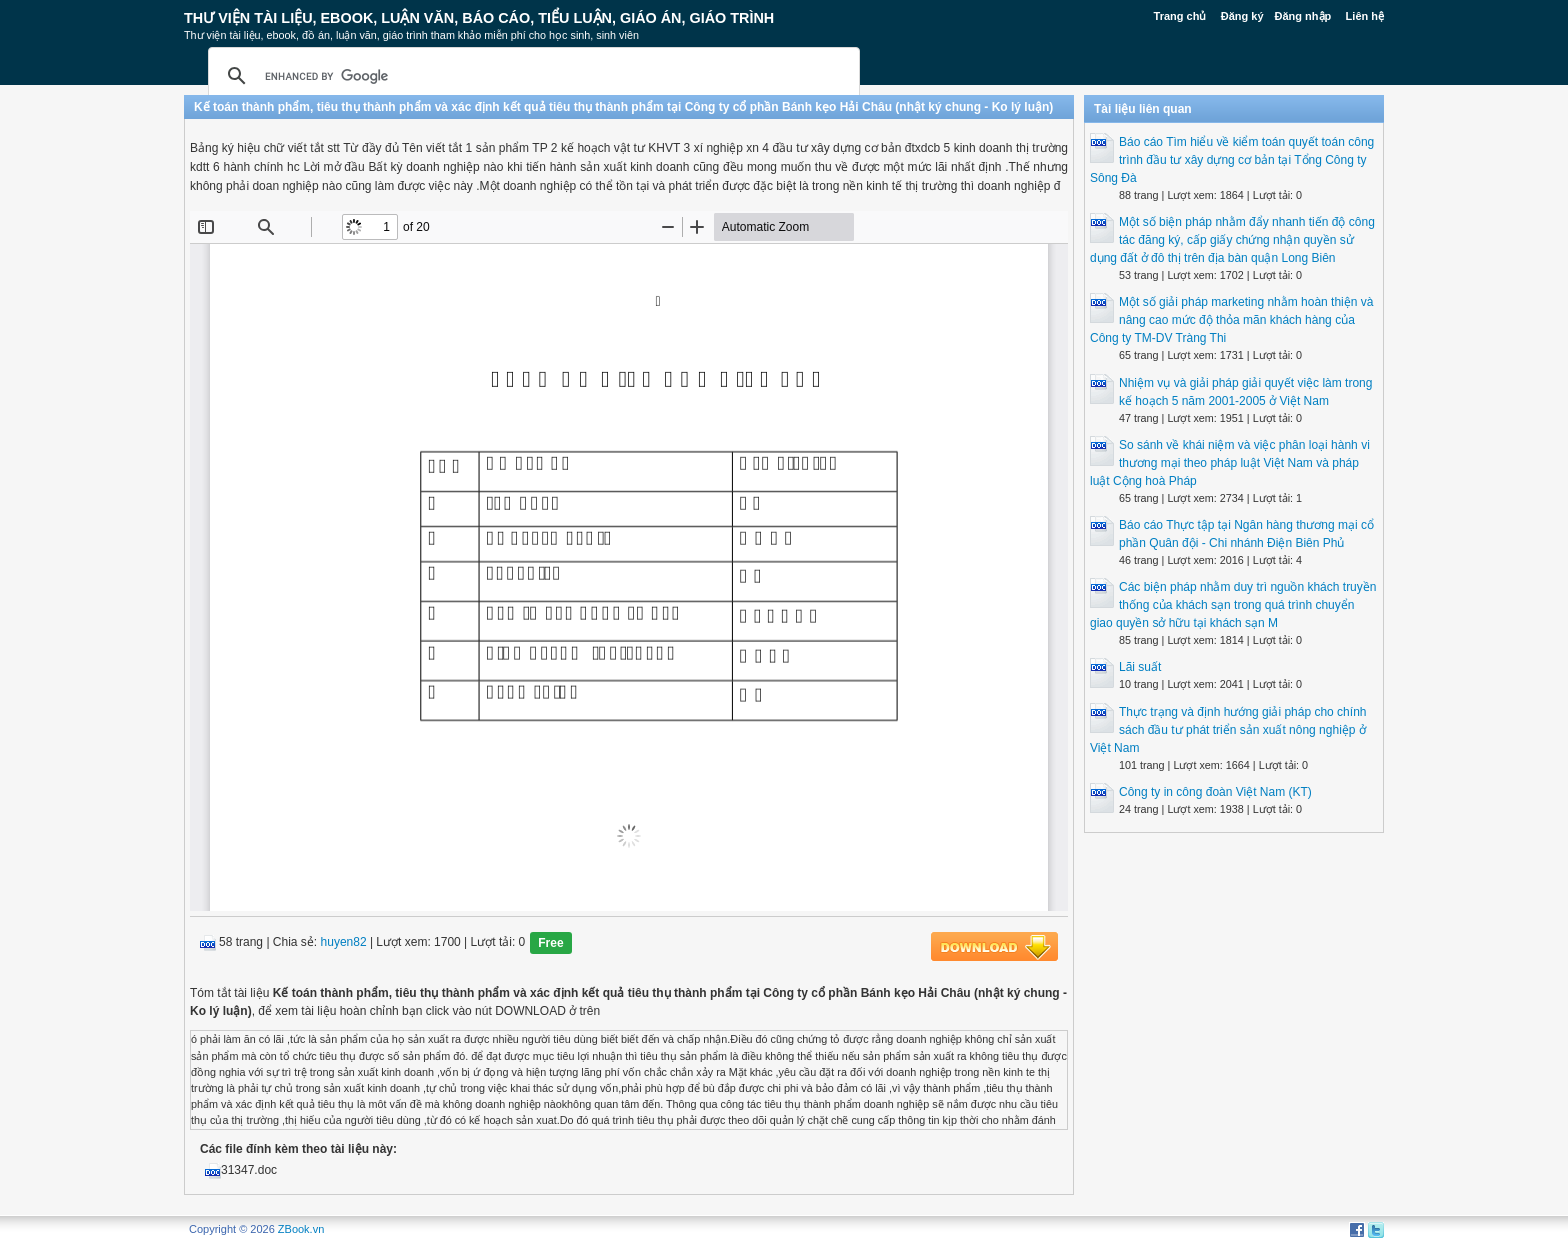 Image resolution: width=1568 pixels, height=1240 pixels. Describe the element at coordinates (1232, 160) in the screenshot. I see `Báo cáo Tìm hiểu về kiểm toán quyết toán công trình đầu tư xây dựng cơ bản tại Tổng Công ty Sông Đà` at that location.